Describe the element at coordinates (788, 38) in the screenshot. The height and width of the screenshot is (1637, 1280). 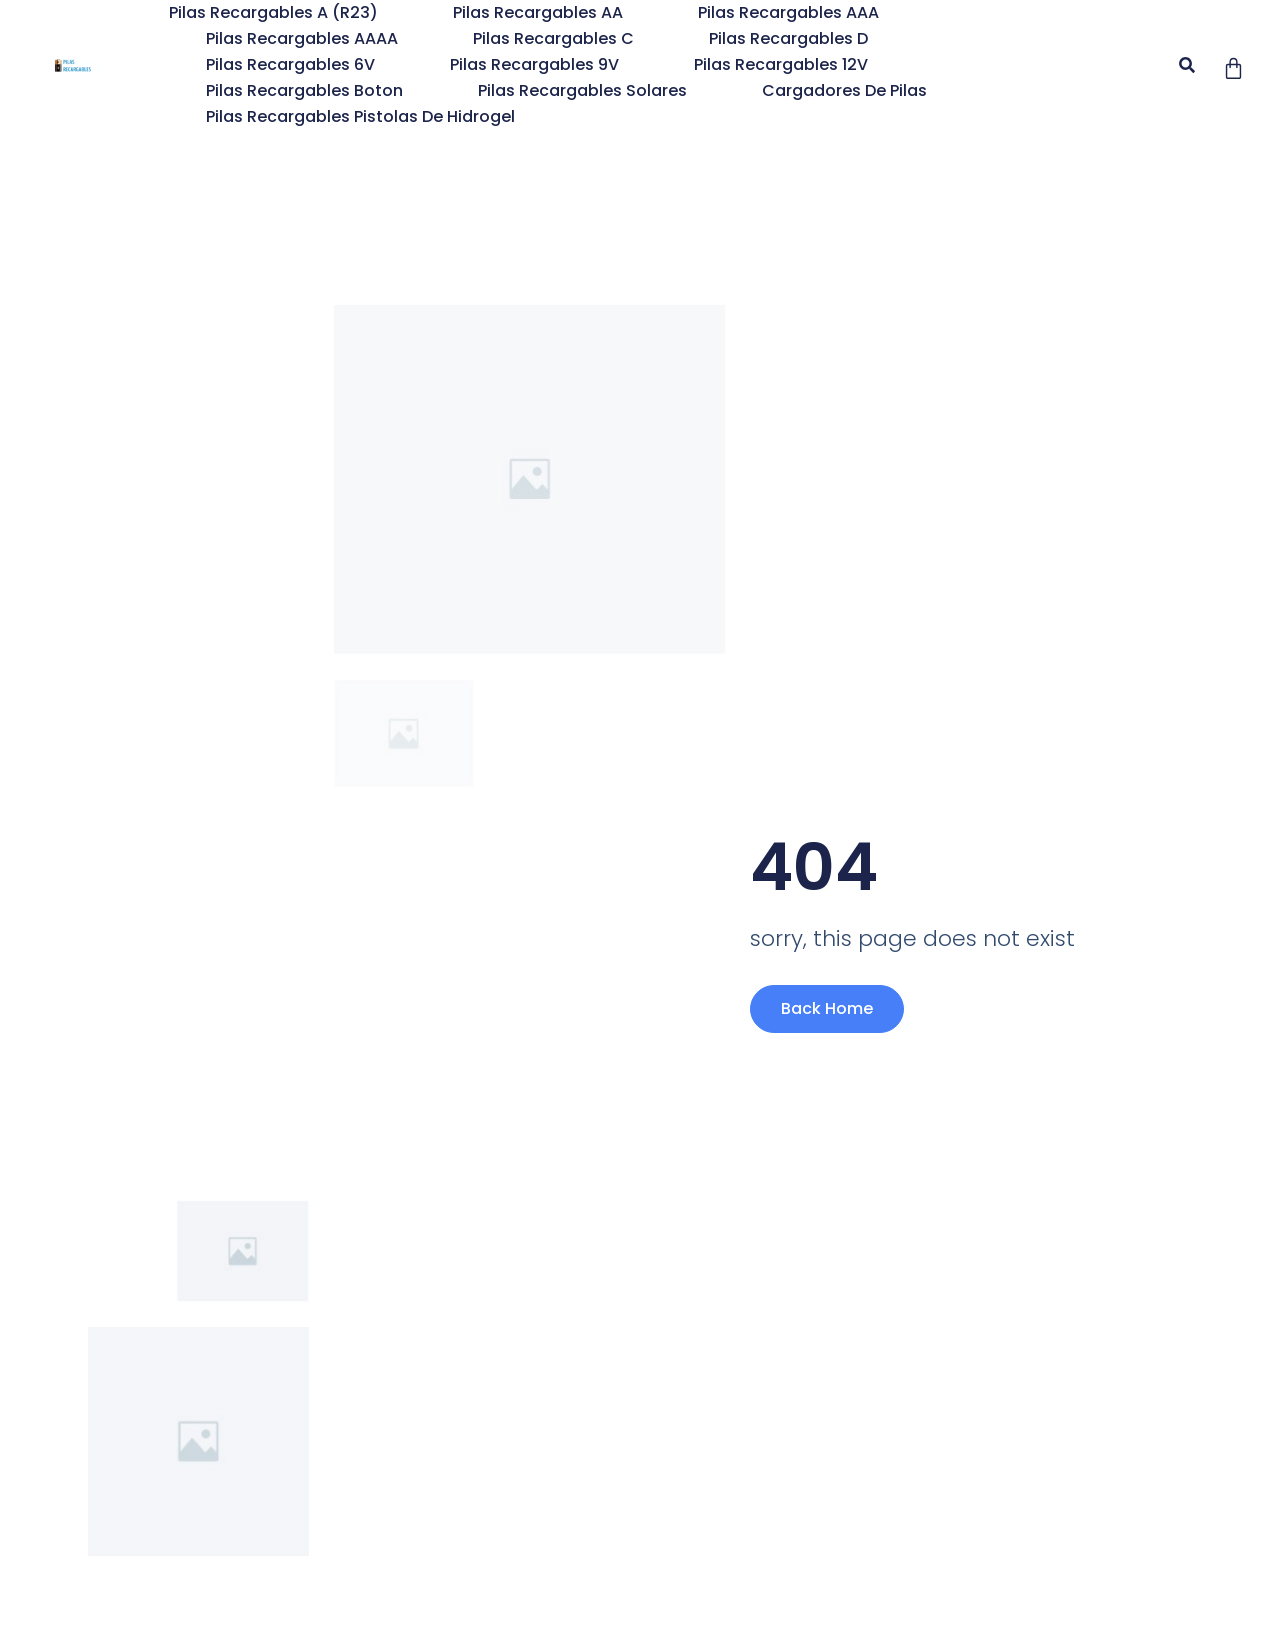
I see `Pilas Recargables D` at that location.